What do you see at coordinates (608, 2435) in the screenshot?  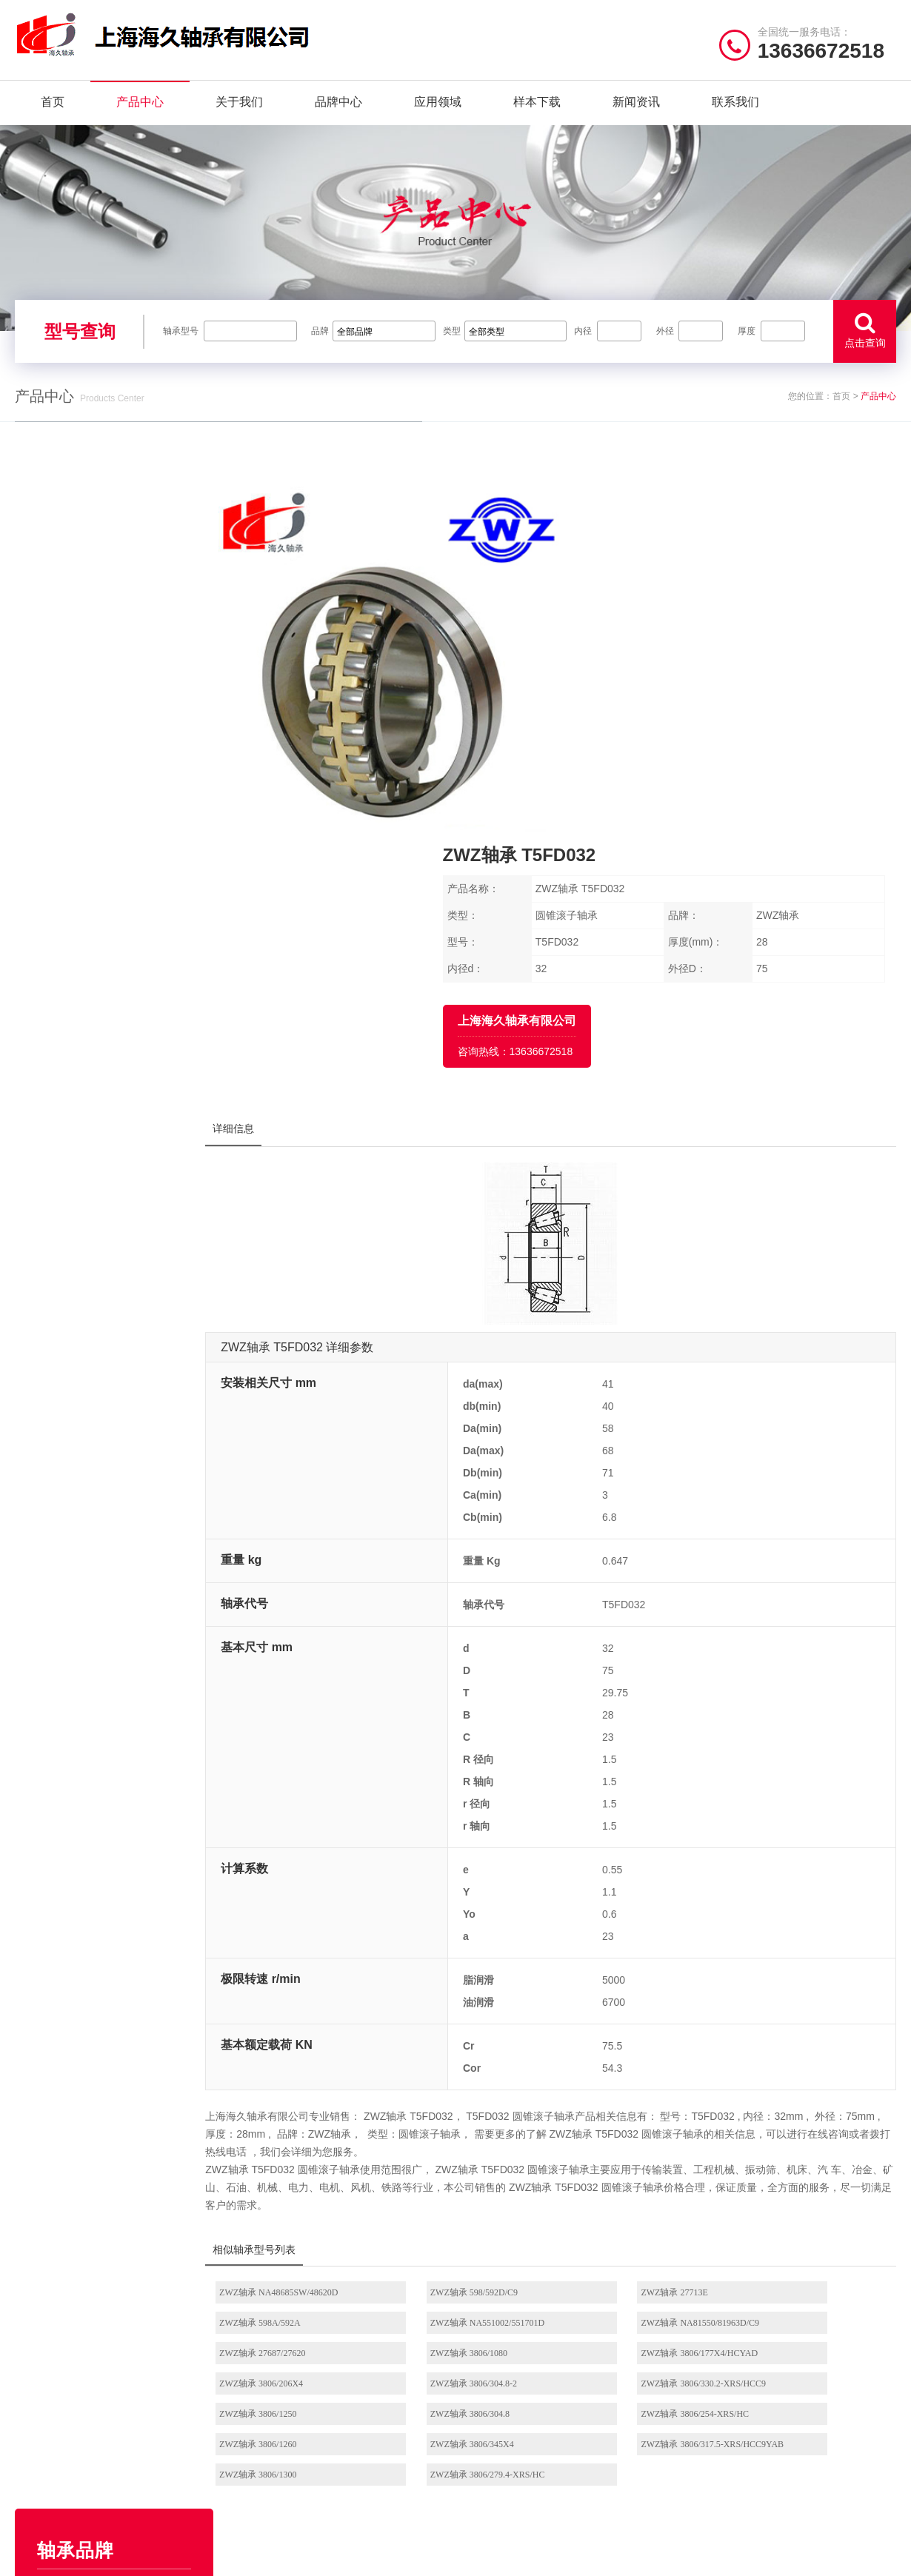 I see `NSK圆锥滚子轴承` at bounding box center [608, 2435].